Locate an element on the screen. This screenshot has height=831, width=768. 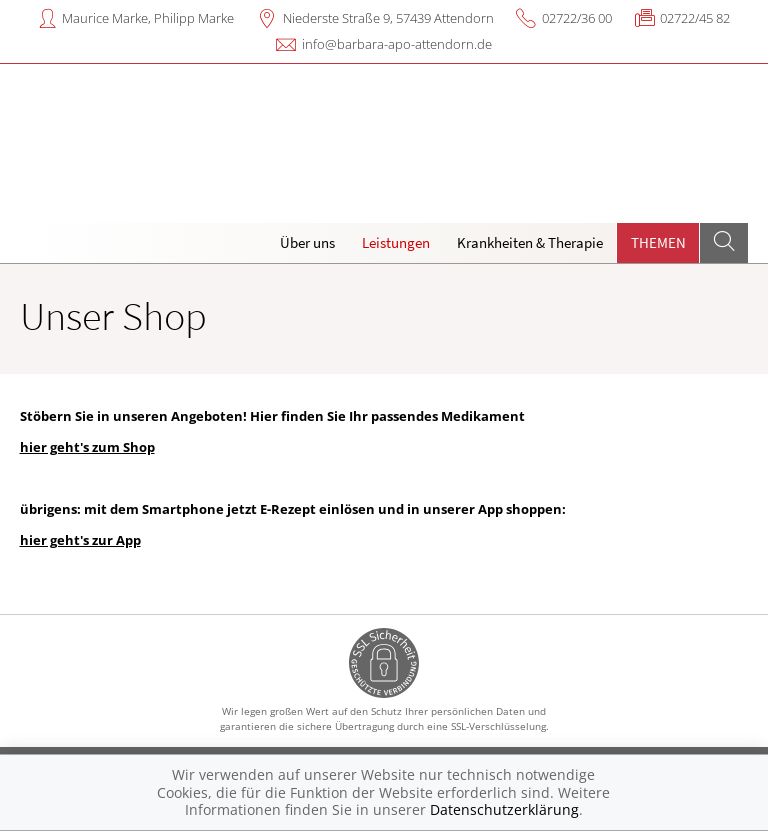
info@barbara-apo-attendorn.de is located at coordinates (397, 44).